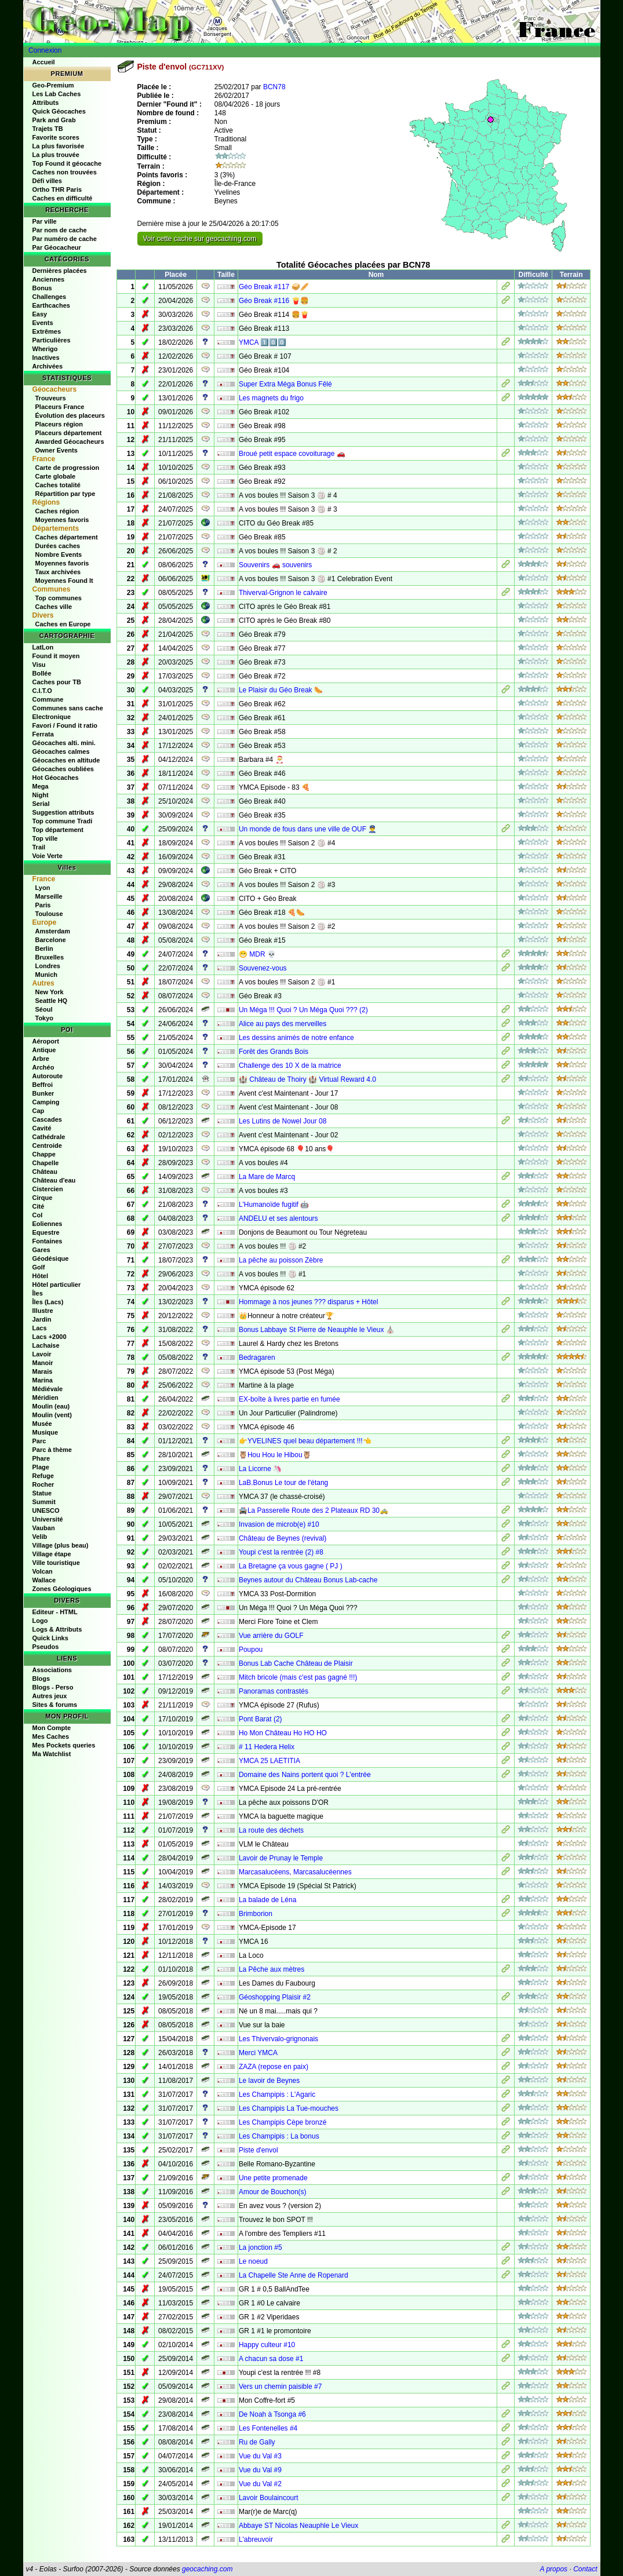 The image size is (623, 2576). What do you see at coordinates (53, 1687) in the screenshot?
I see `Blogs - Perso` at bounding box center [53, 1687].